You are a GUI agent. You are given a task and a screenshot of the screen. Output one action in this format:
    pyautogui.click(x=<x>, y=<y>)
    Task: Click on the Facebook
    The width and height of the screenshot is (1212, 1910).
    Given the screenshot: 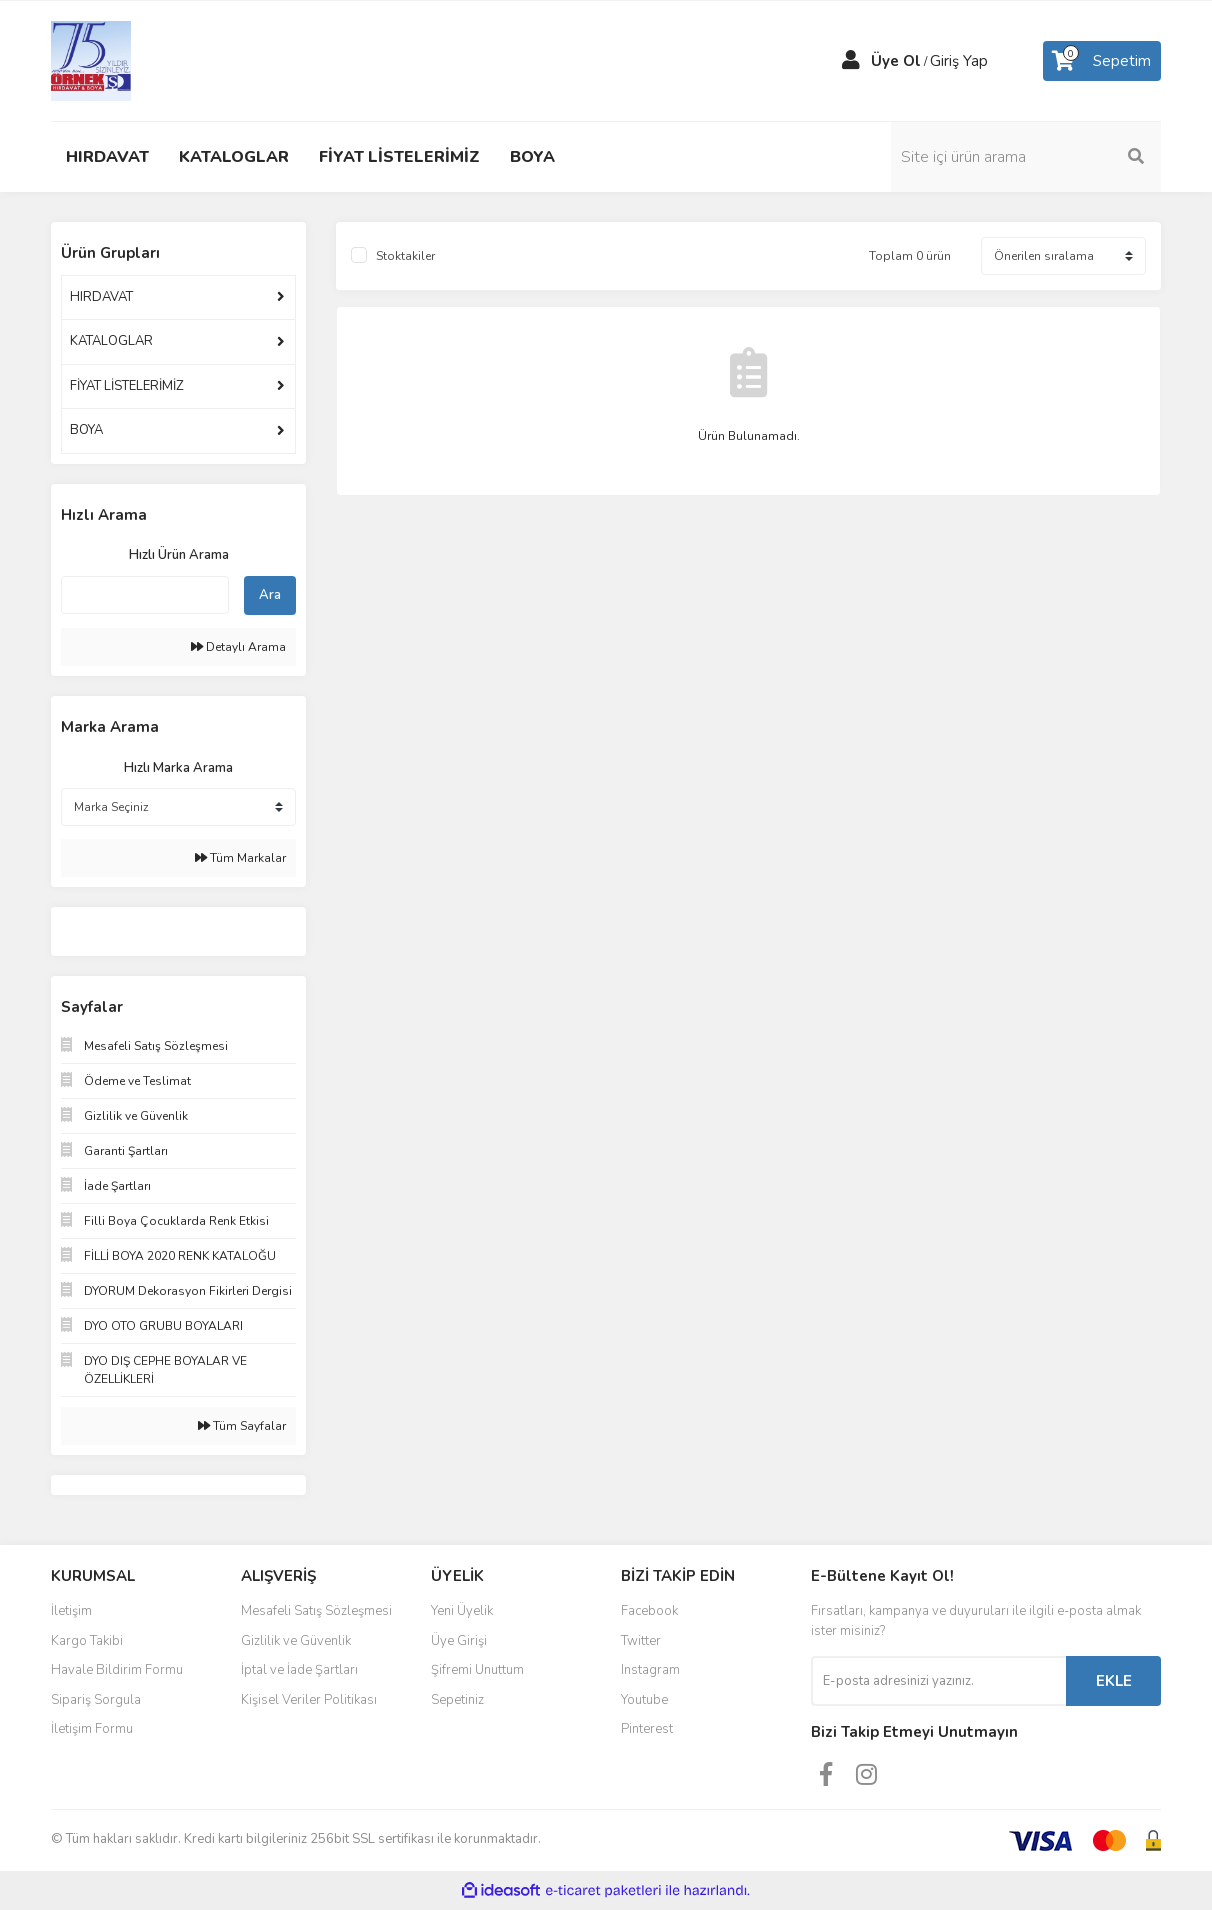 What is the action you would take?
    pyautogui.click(x=649, y=1611)
    